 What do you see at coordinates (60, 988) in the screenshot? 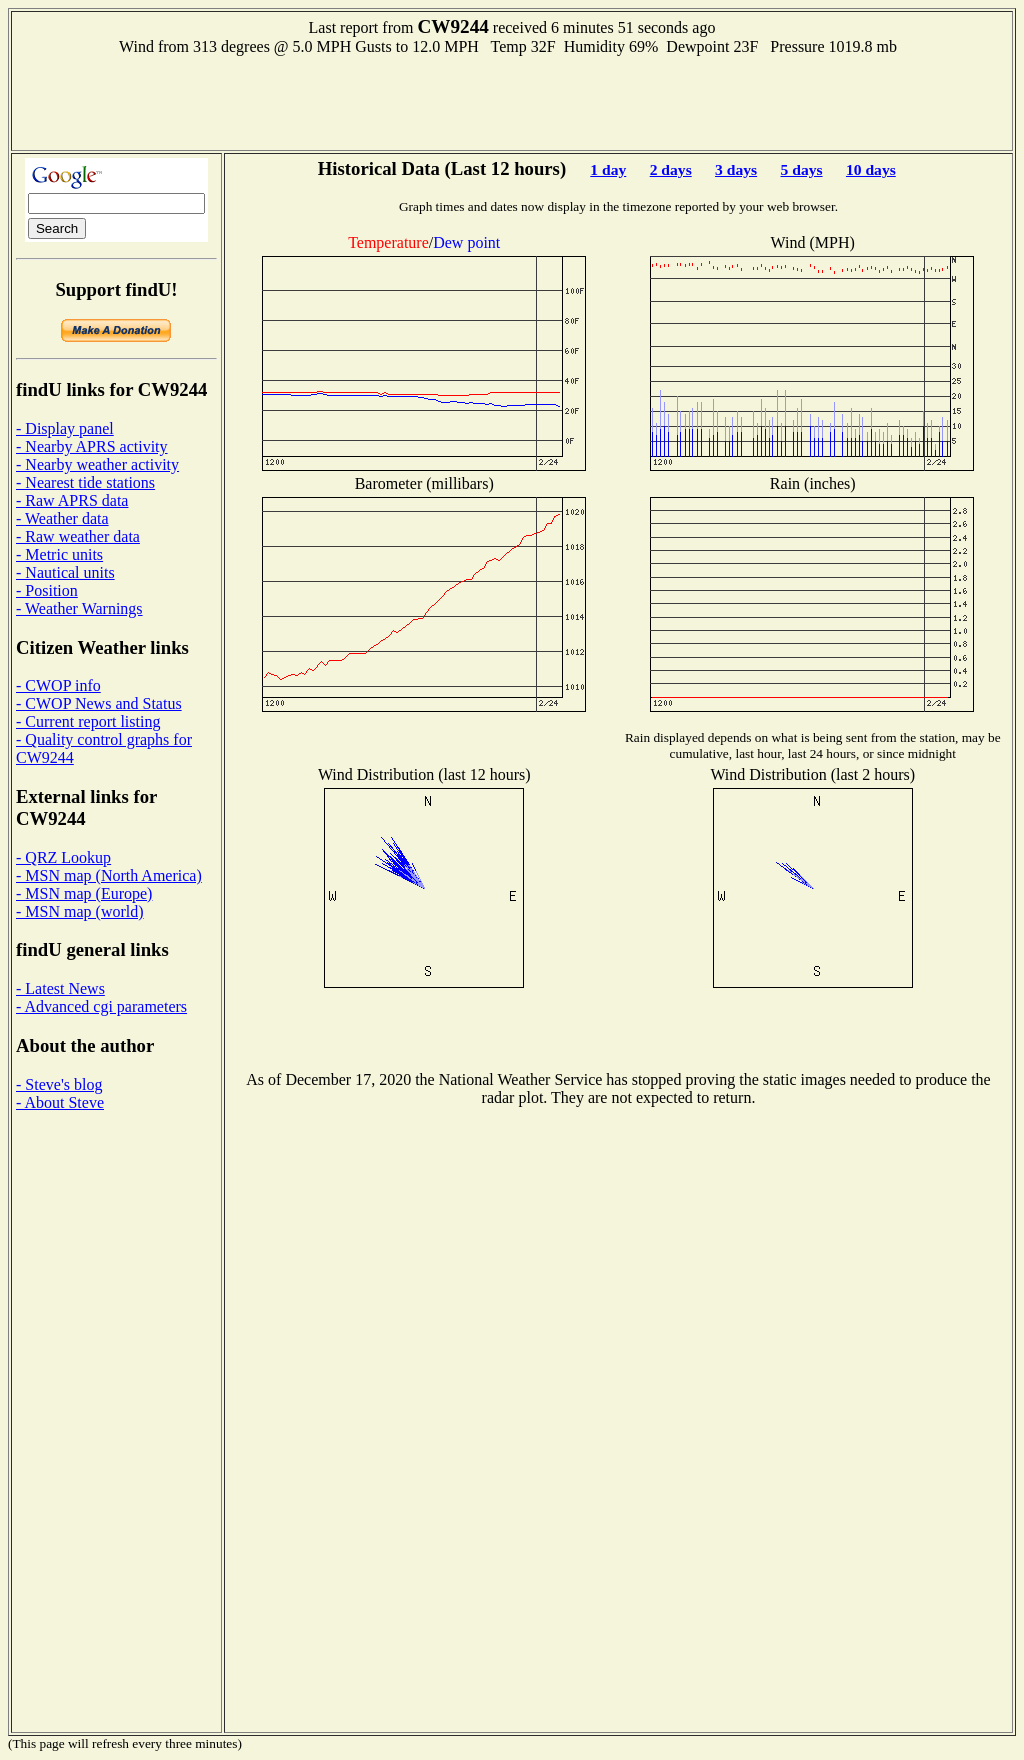
I see `- Latest News` at bounding box center [60, 988].